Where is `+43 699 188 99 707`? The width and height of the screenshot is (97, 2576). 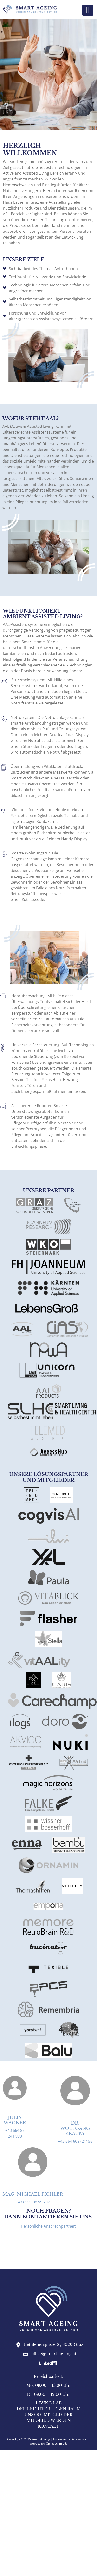
+43 699 188 99 707 is located at coordinates (33, 2202).